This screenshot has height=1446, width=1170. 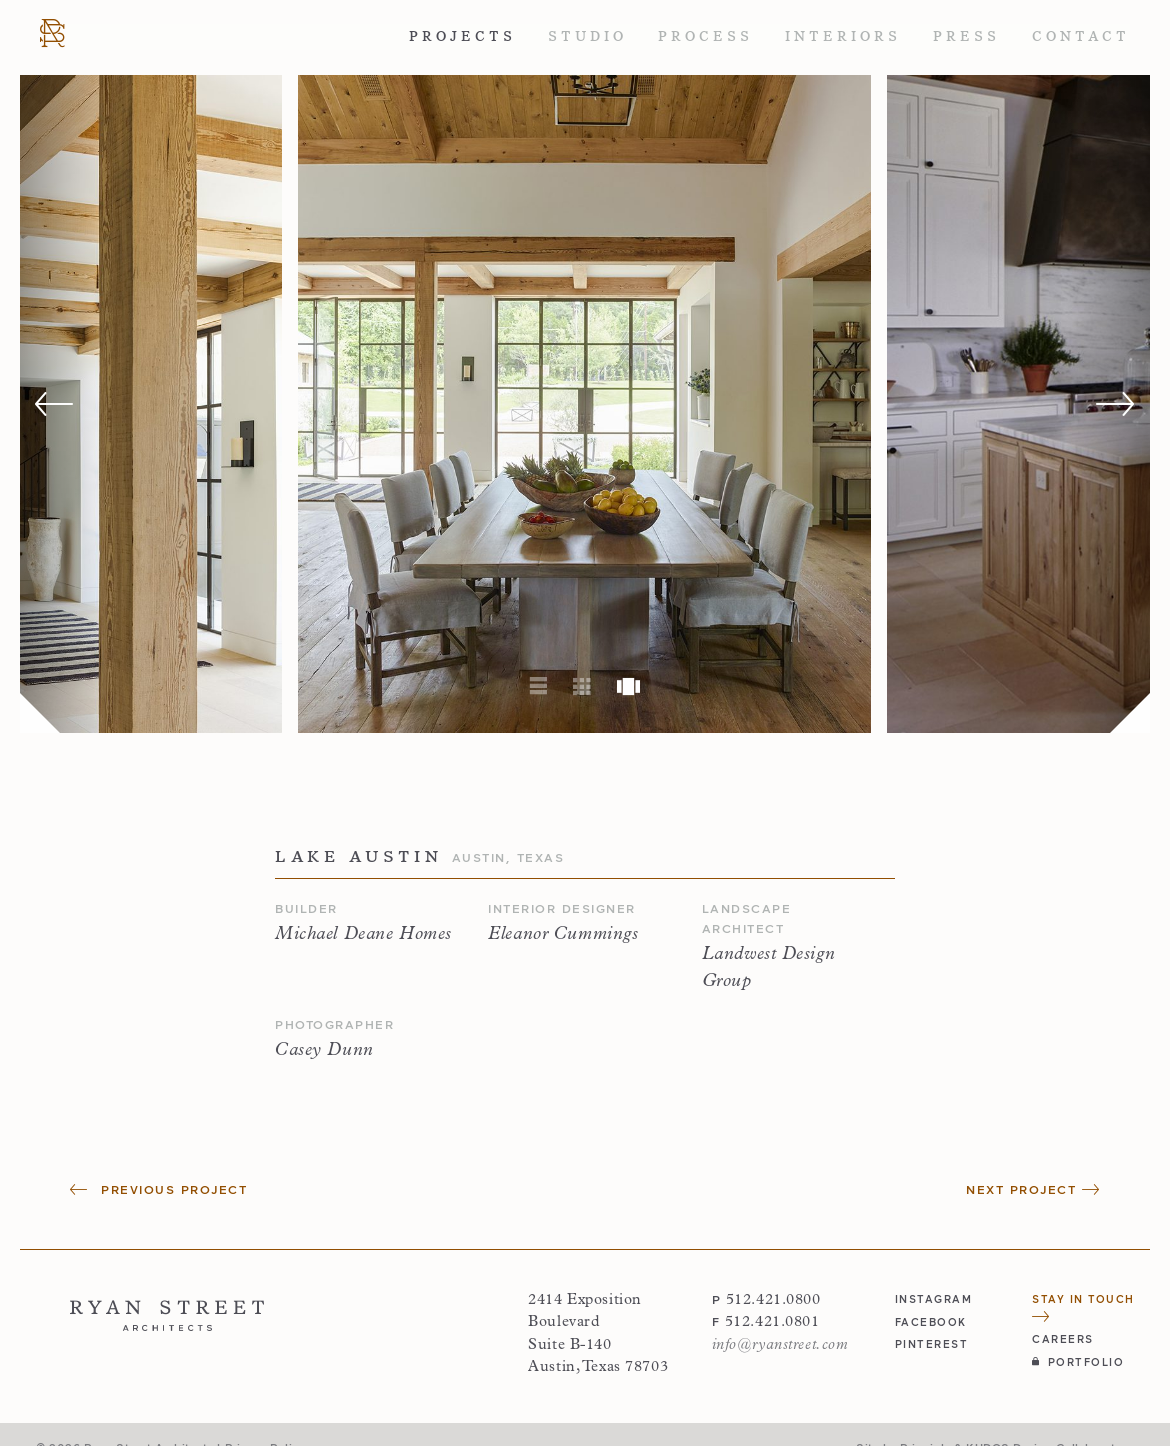 I want to click on instagram, so click(x=934, y=1298).